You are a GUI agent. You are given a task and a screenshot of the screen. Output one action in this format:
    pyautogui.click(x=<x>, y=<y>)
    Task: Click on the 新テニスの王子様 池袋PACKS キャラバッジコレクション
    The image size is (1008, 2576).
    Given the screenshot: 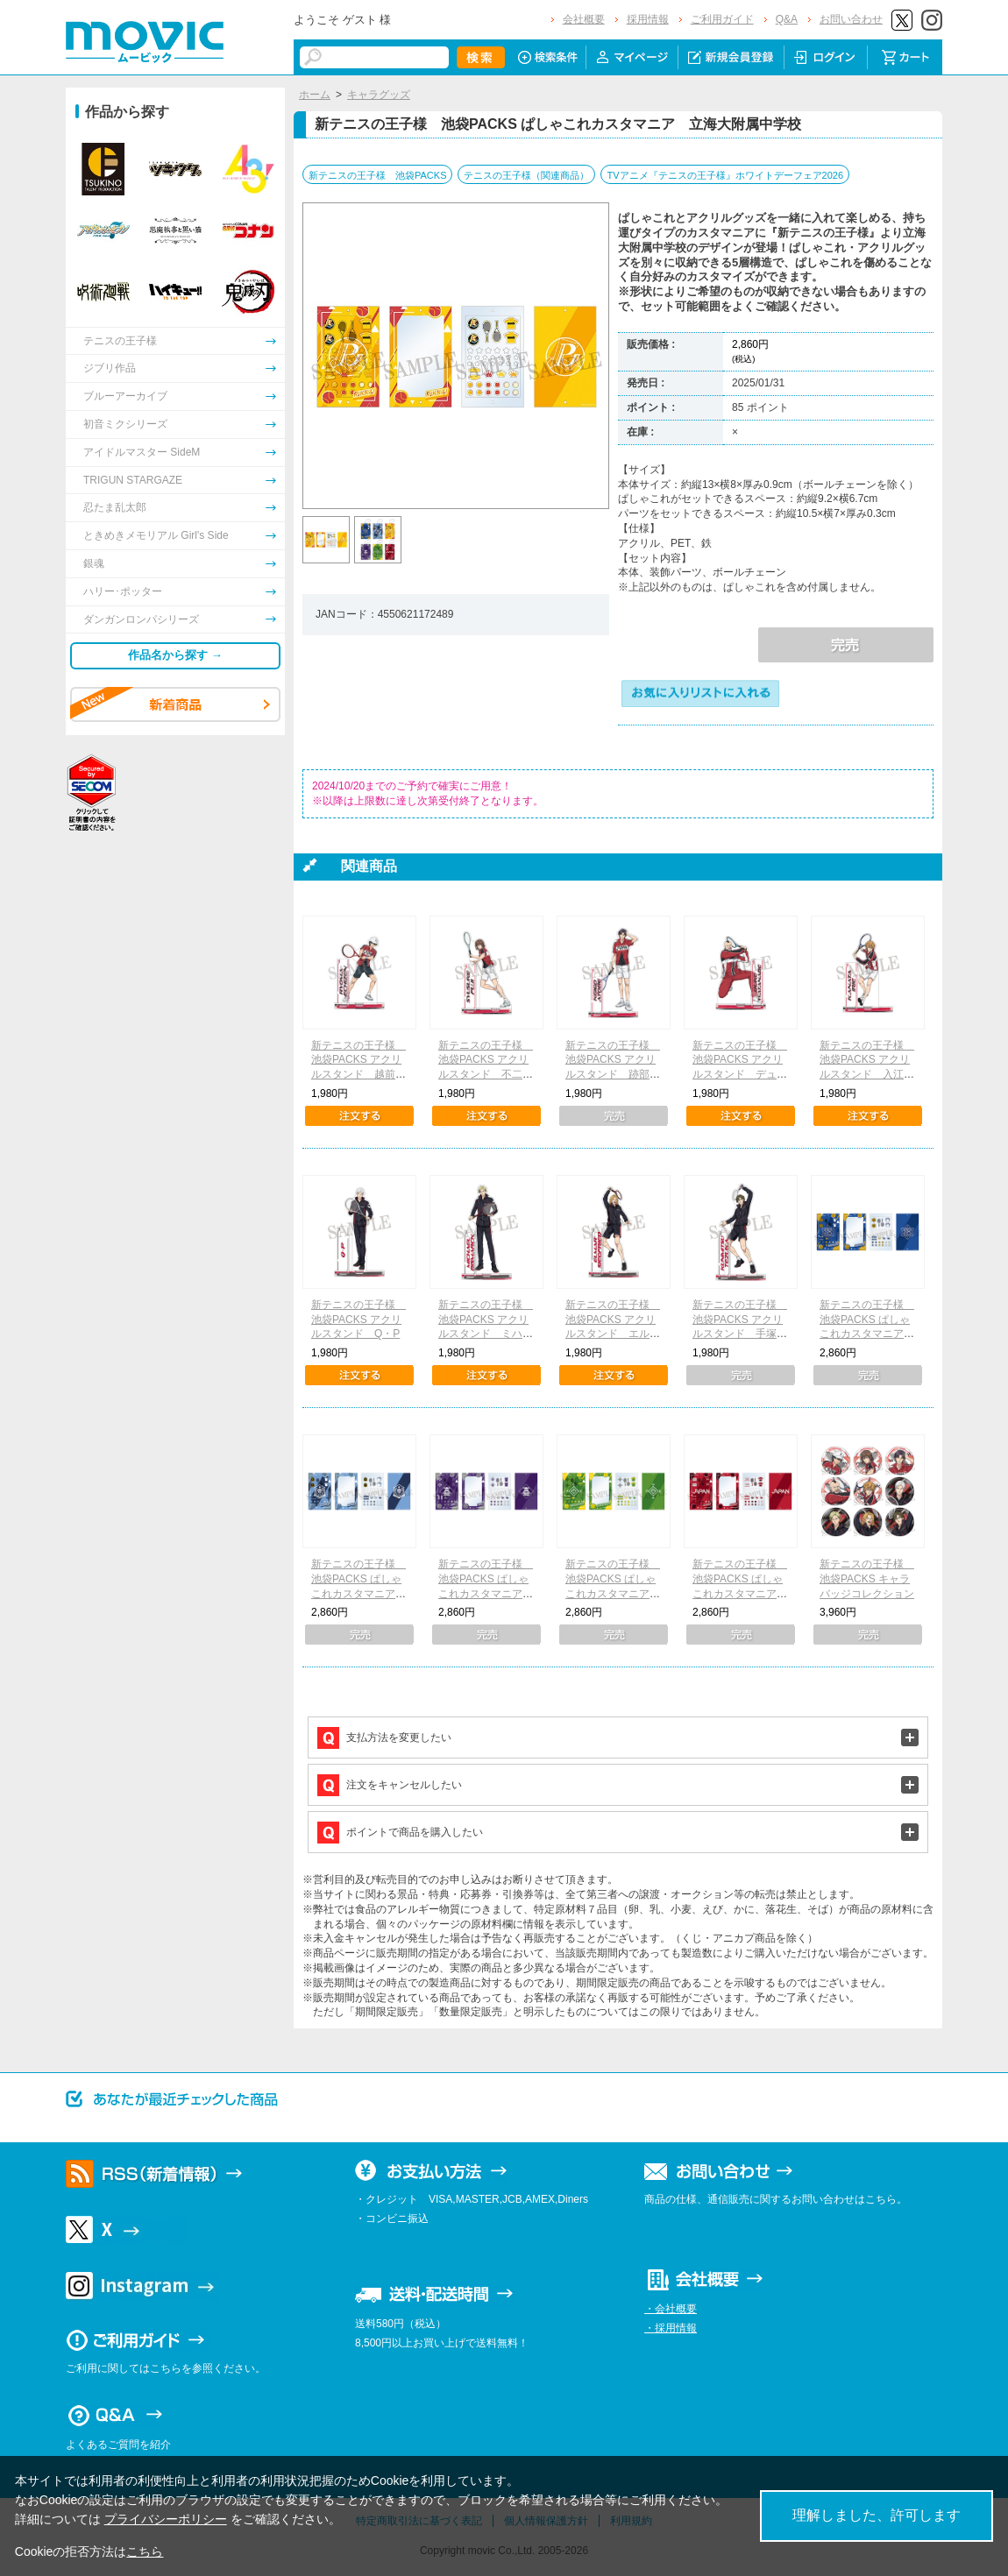 What is the action you would take?
    pyautogui.click(x=867, y=1579)
    